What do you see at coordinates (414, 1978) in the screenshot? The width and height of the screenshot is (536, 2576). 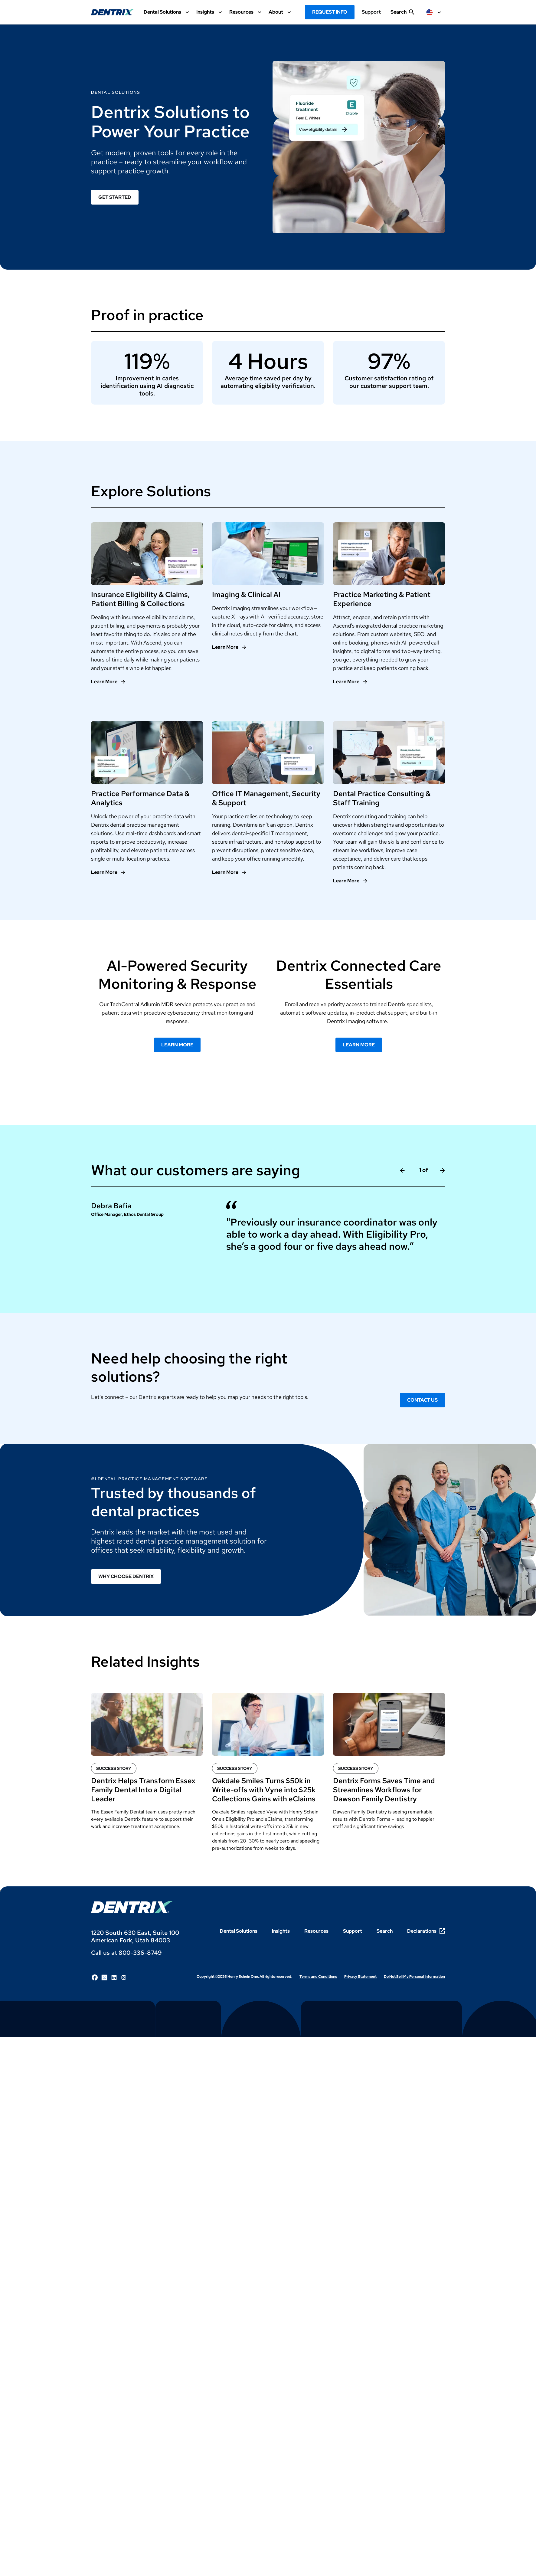 I see `Do Not Sell My Personal Information` at bounding box center [414, 1978].